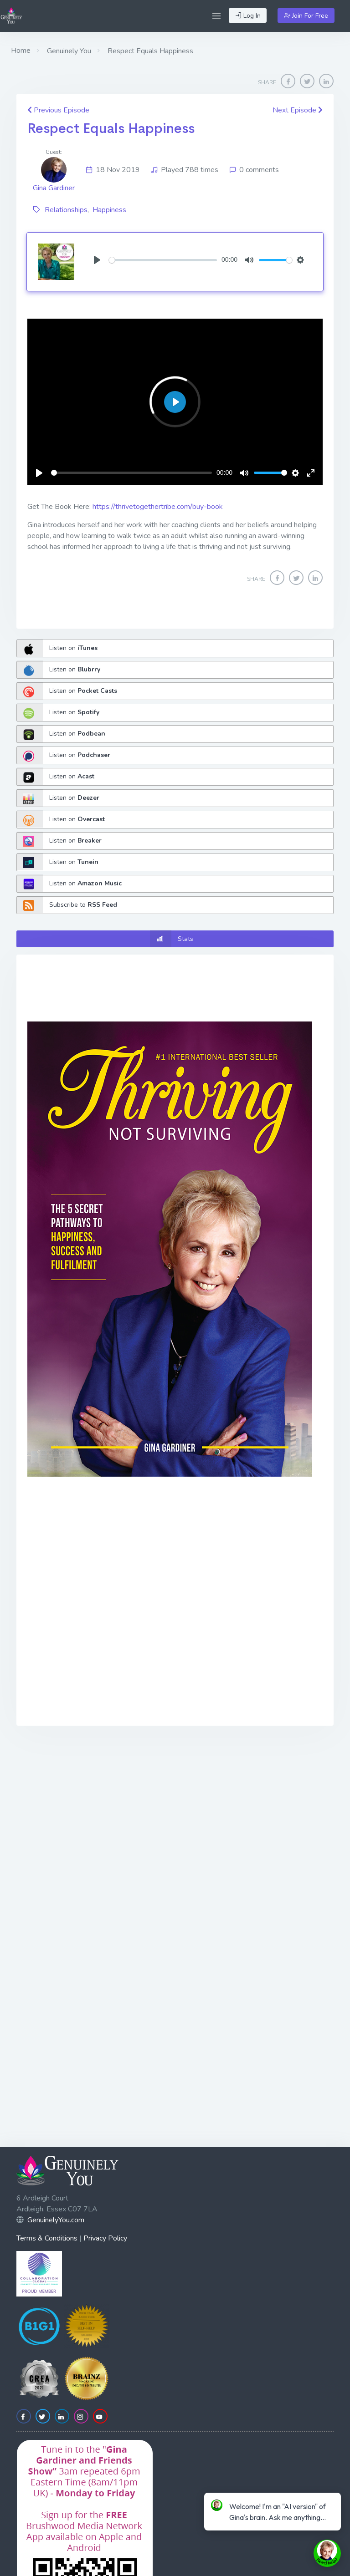 This screenshot has width=350, height=2576. Describe the element at coordinates (97, 260) in the screenshot. I see `[Play]` at that location.